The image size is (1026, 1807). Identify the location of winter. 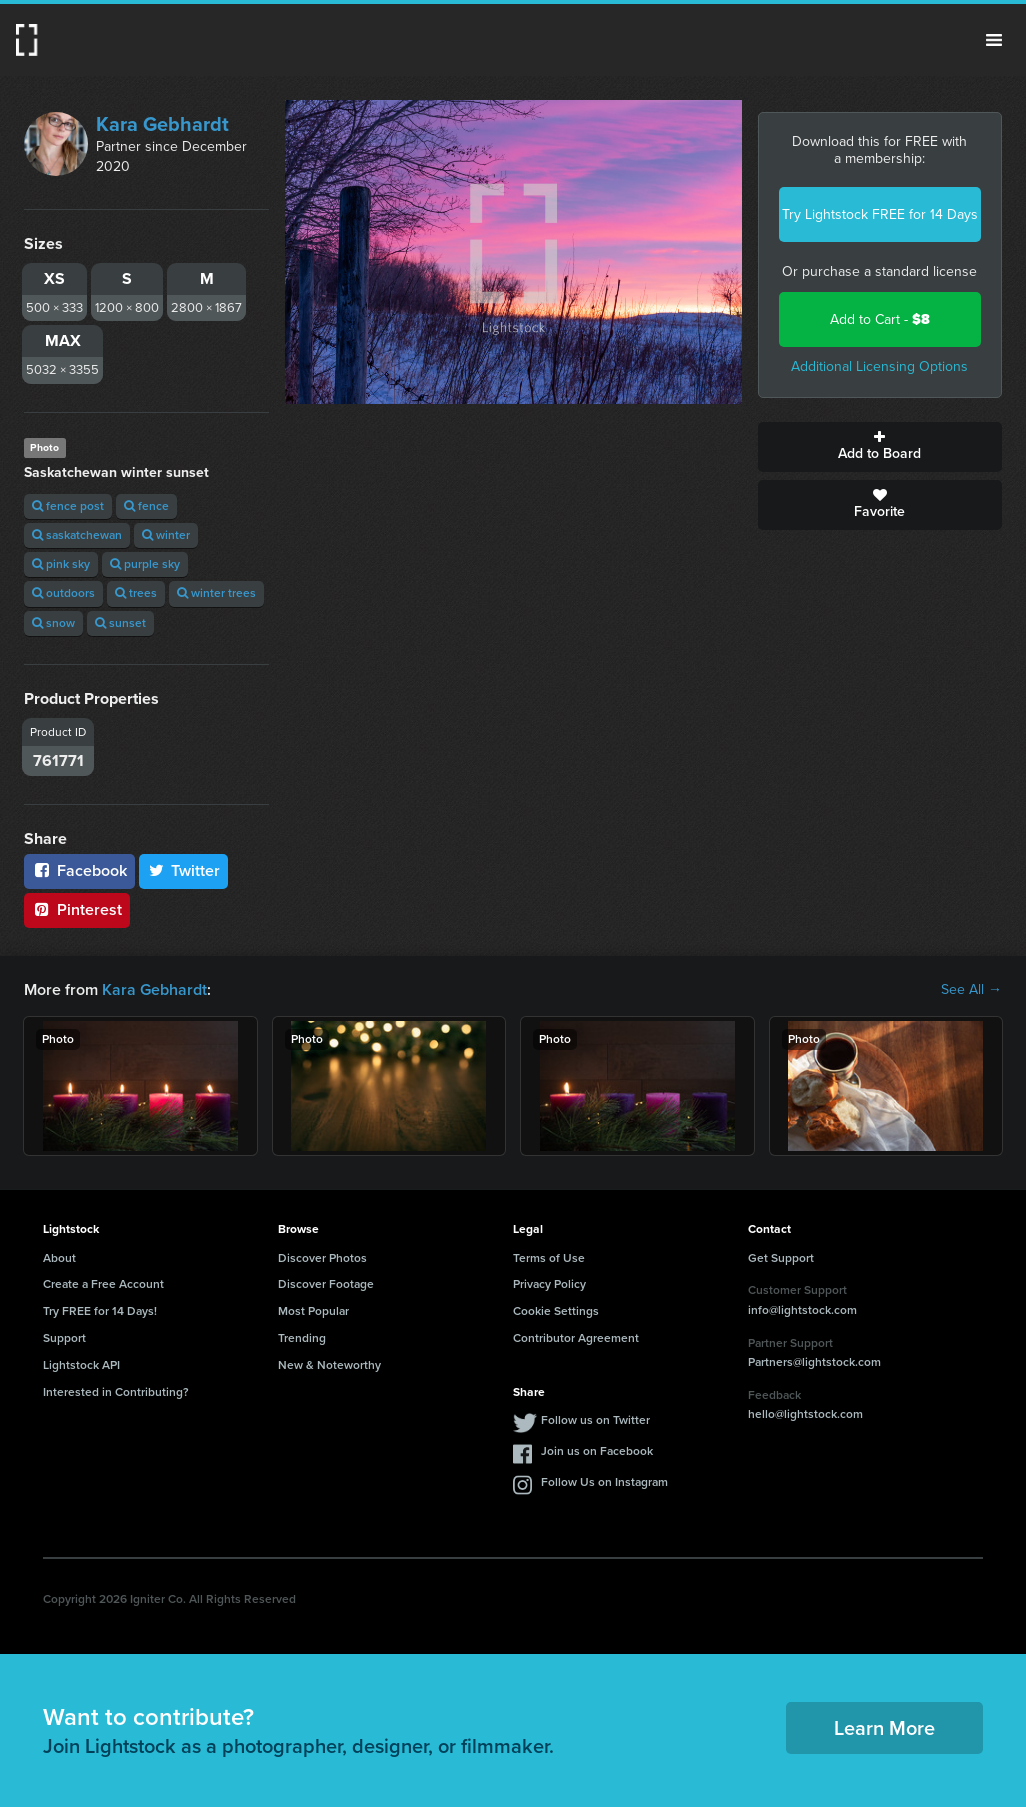
(166, 535).